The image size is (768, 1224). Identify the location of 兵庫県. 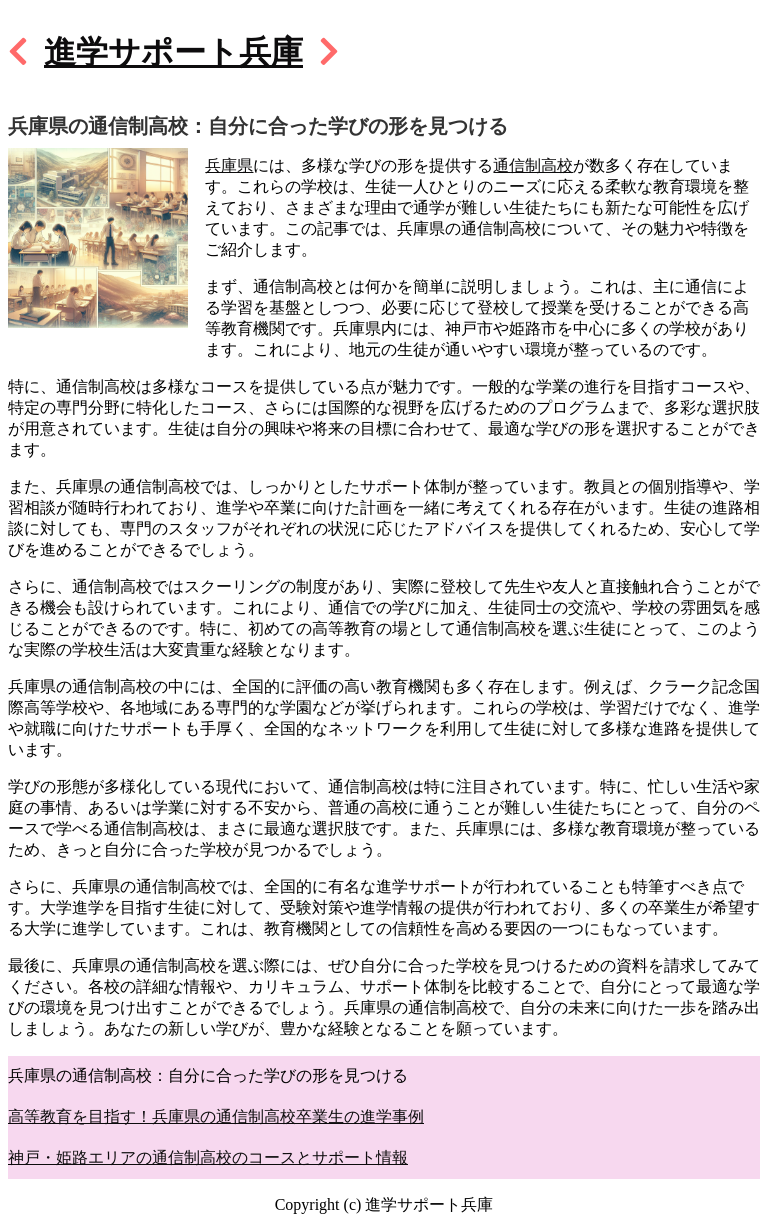
(229, 165).